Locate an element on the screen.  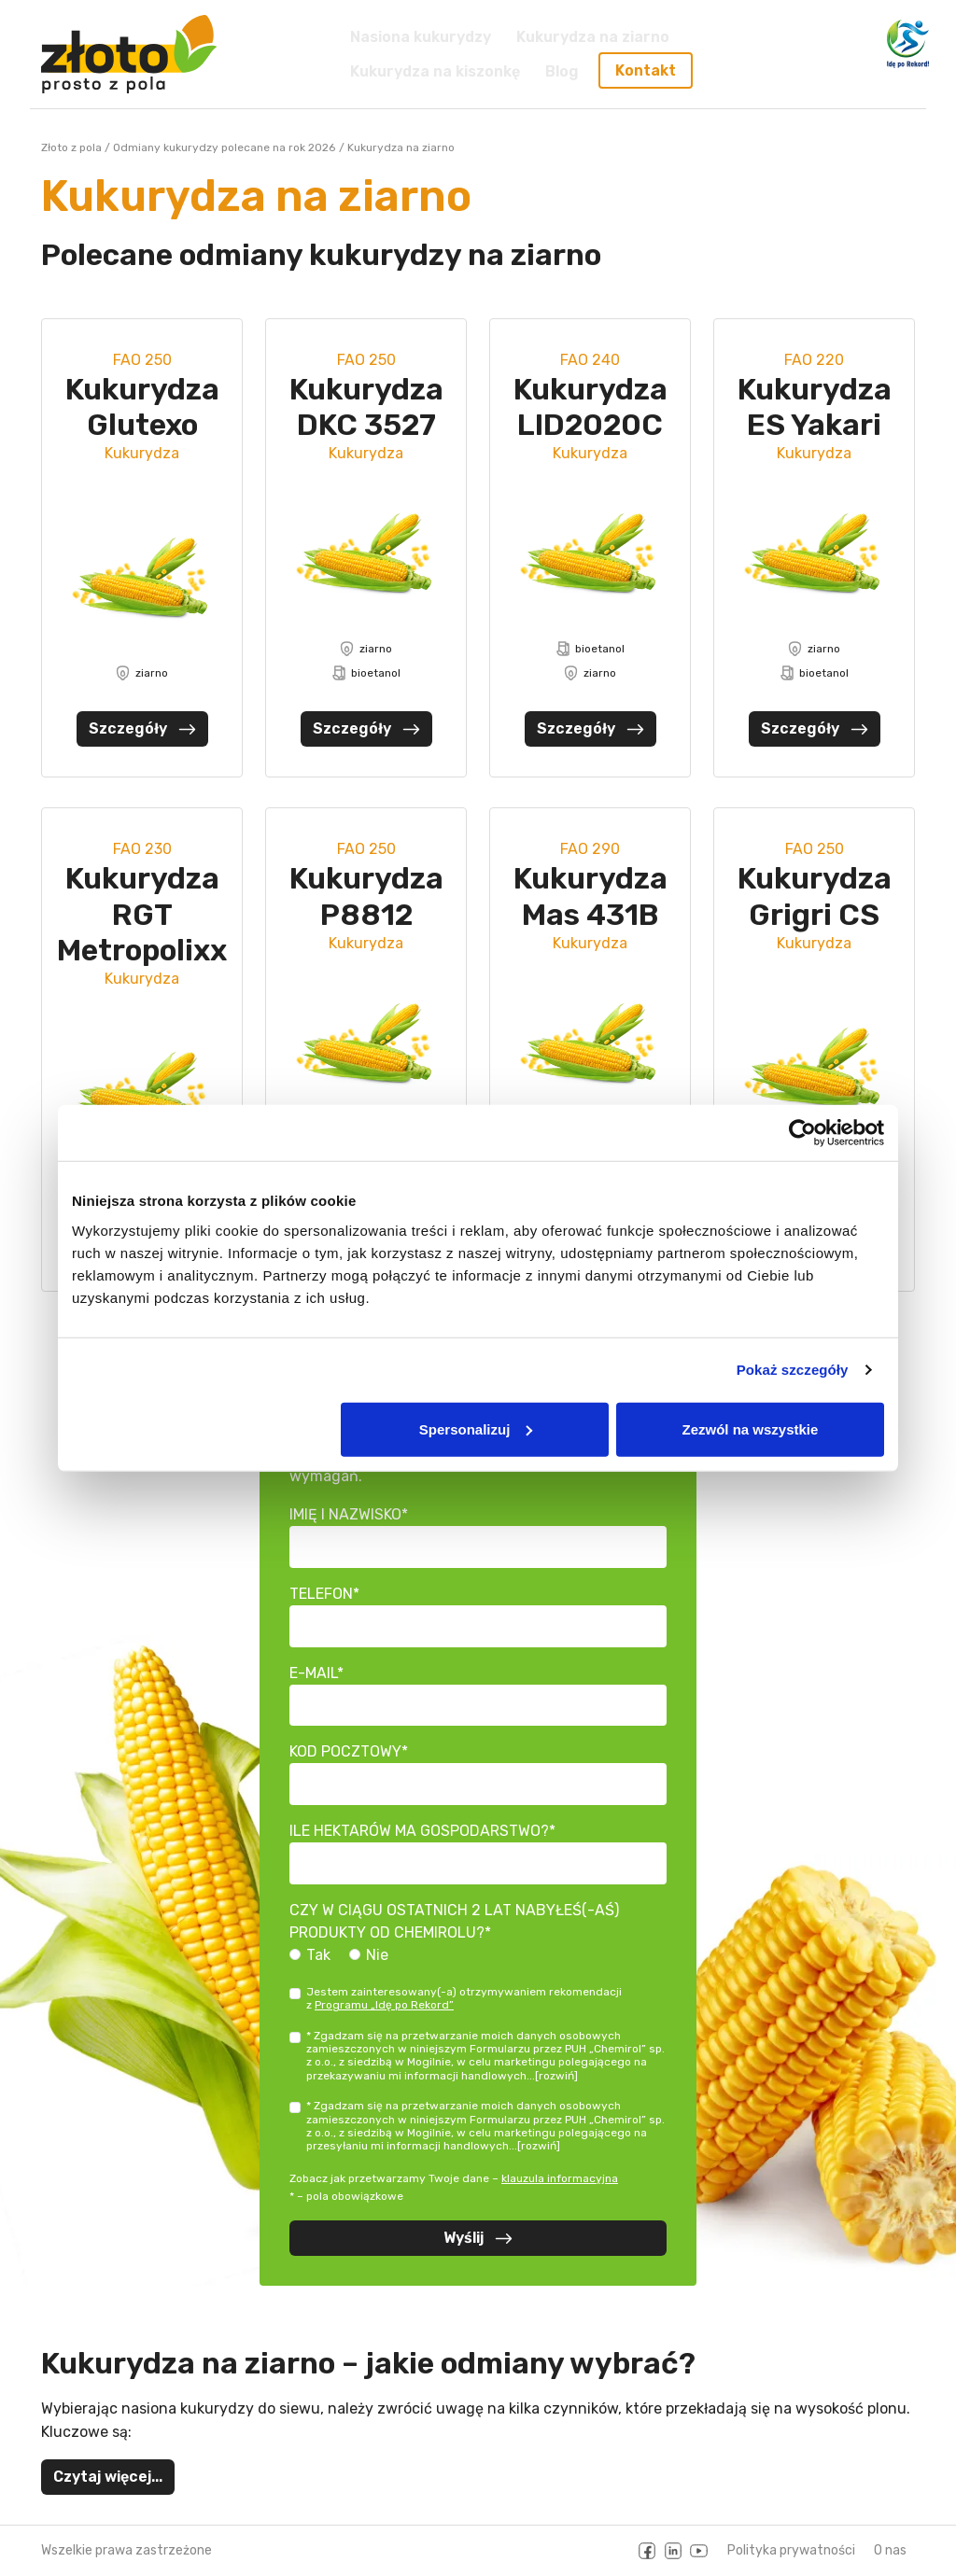
Kukurydza na kiszonkę is located at coordinates (435, 70).